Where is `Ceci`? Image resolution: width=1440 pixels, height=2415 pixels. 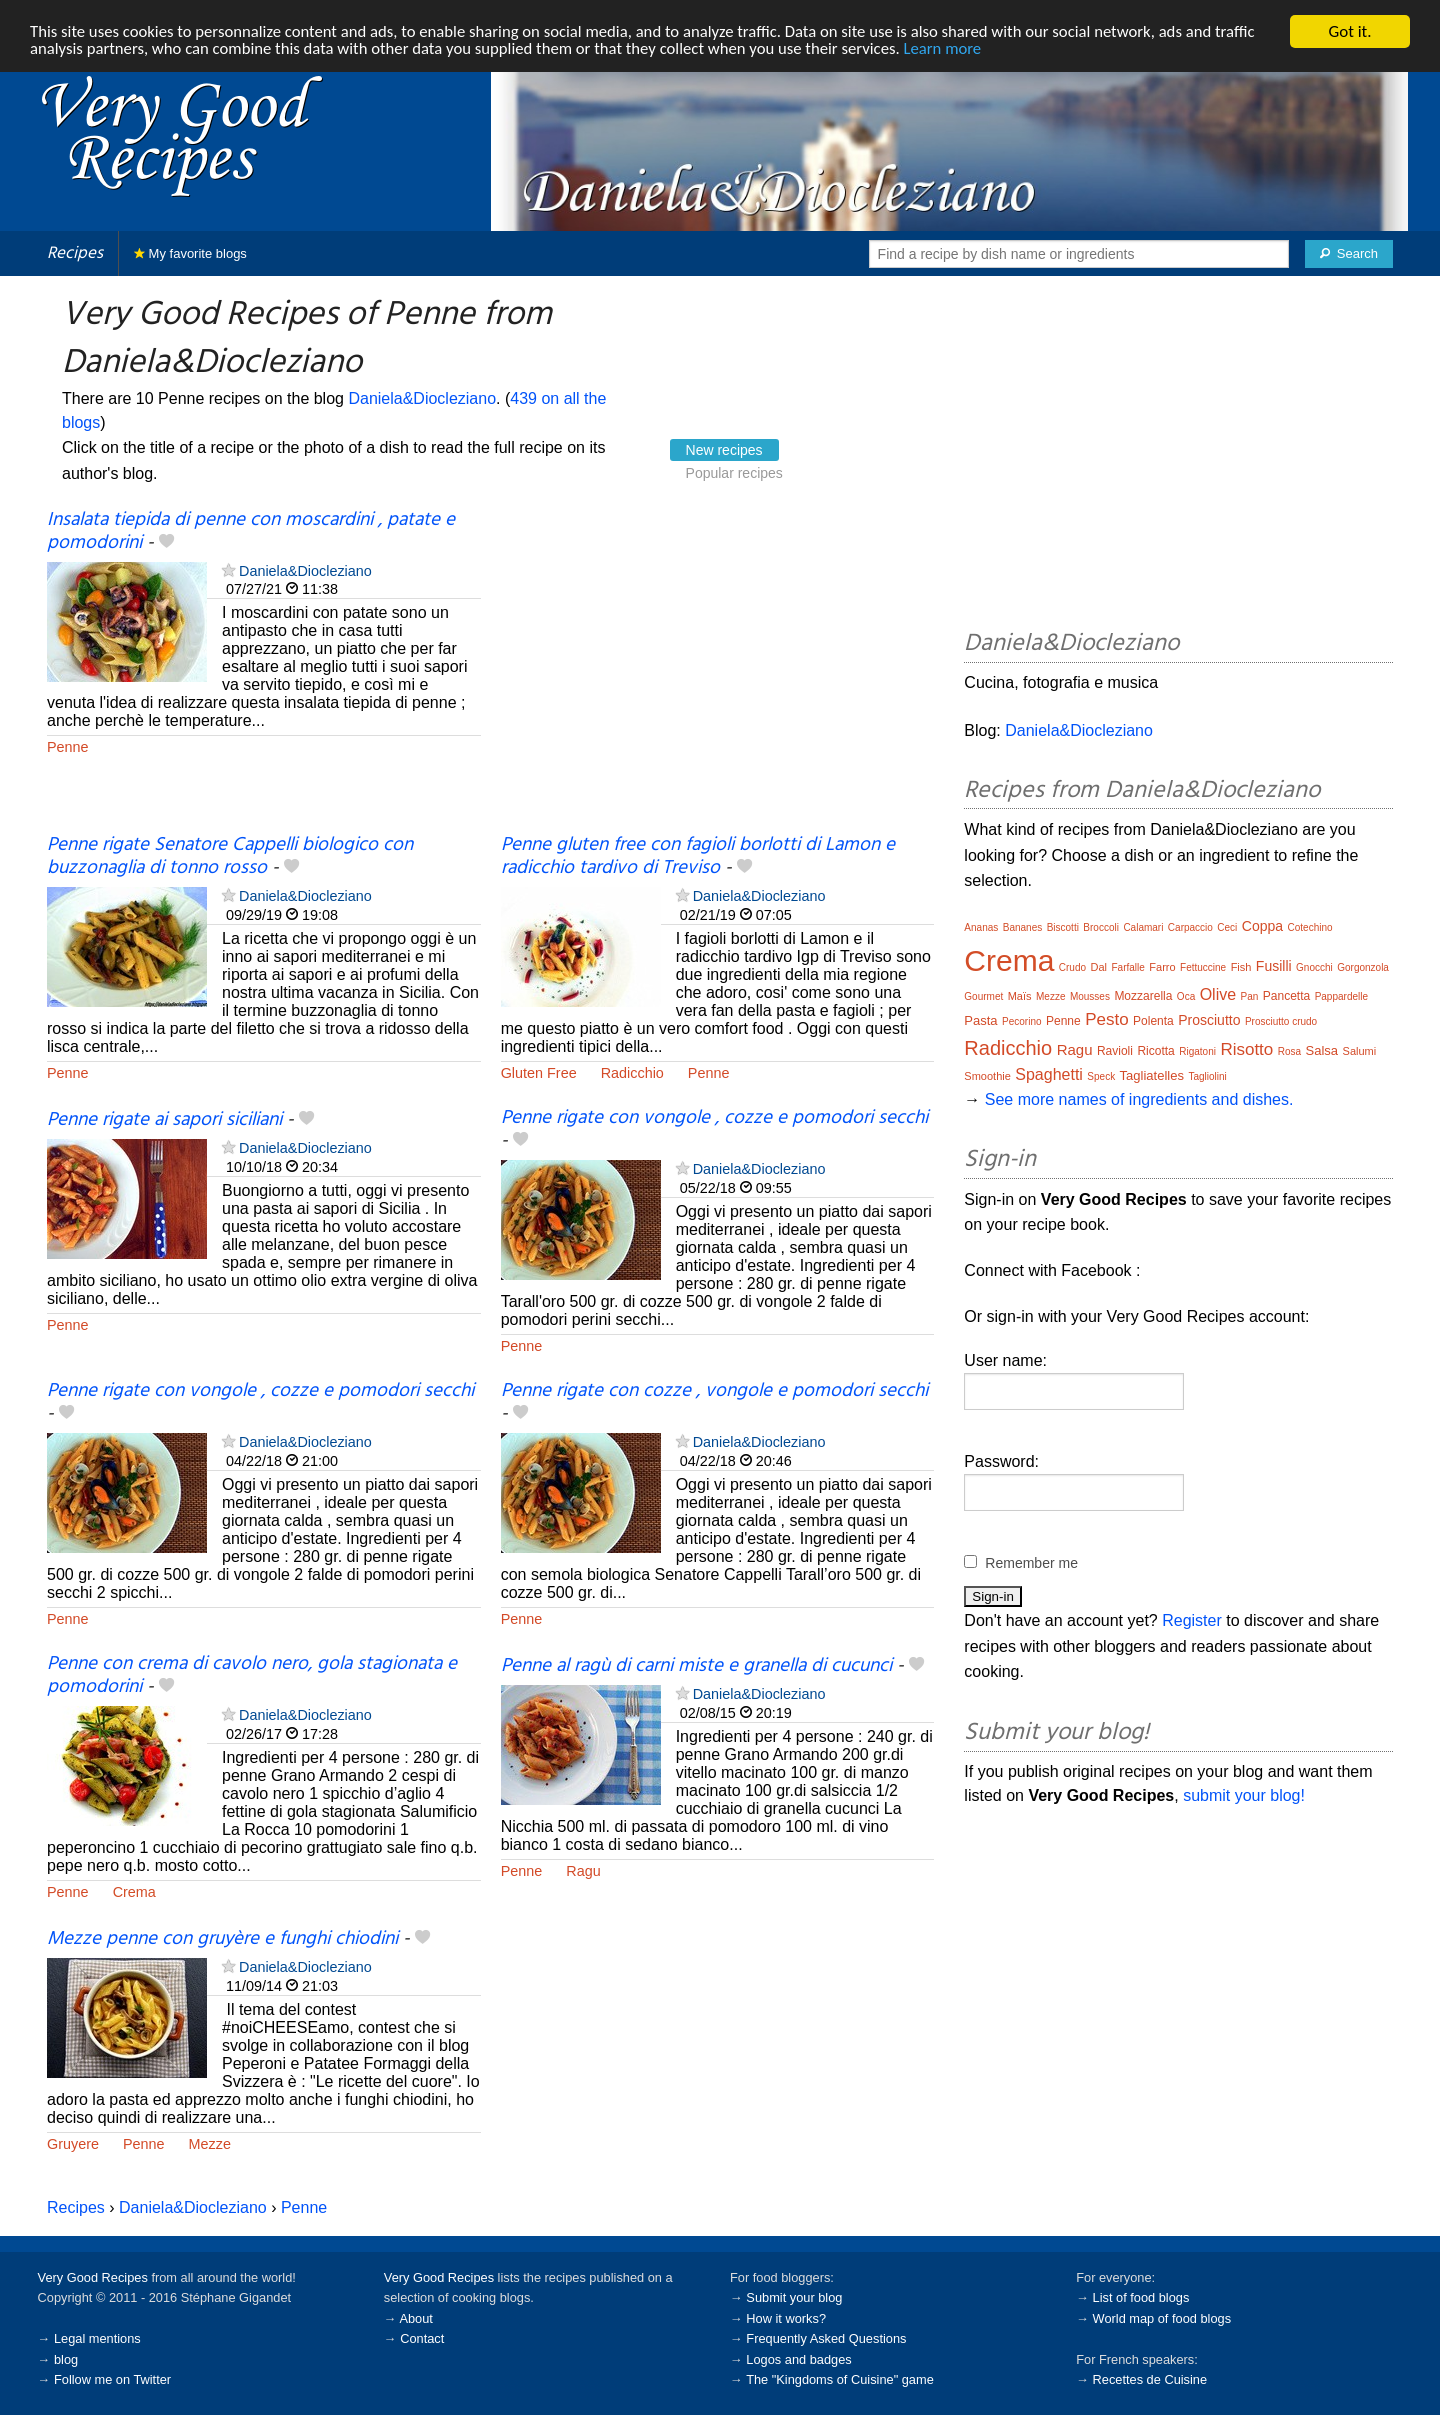 Ceci is located at coordinates (1227, 927).